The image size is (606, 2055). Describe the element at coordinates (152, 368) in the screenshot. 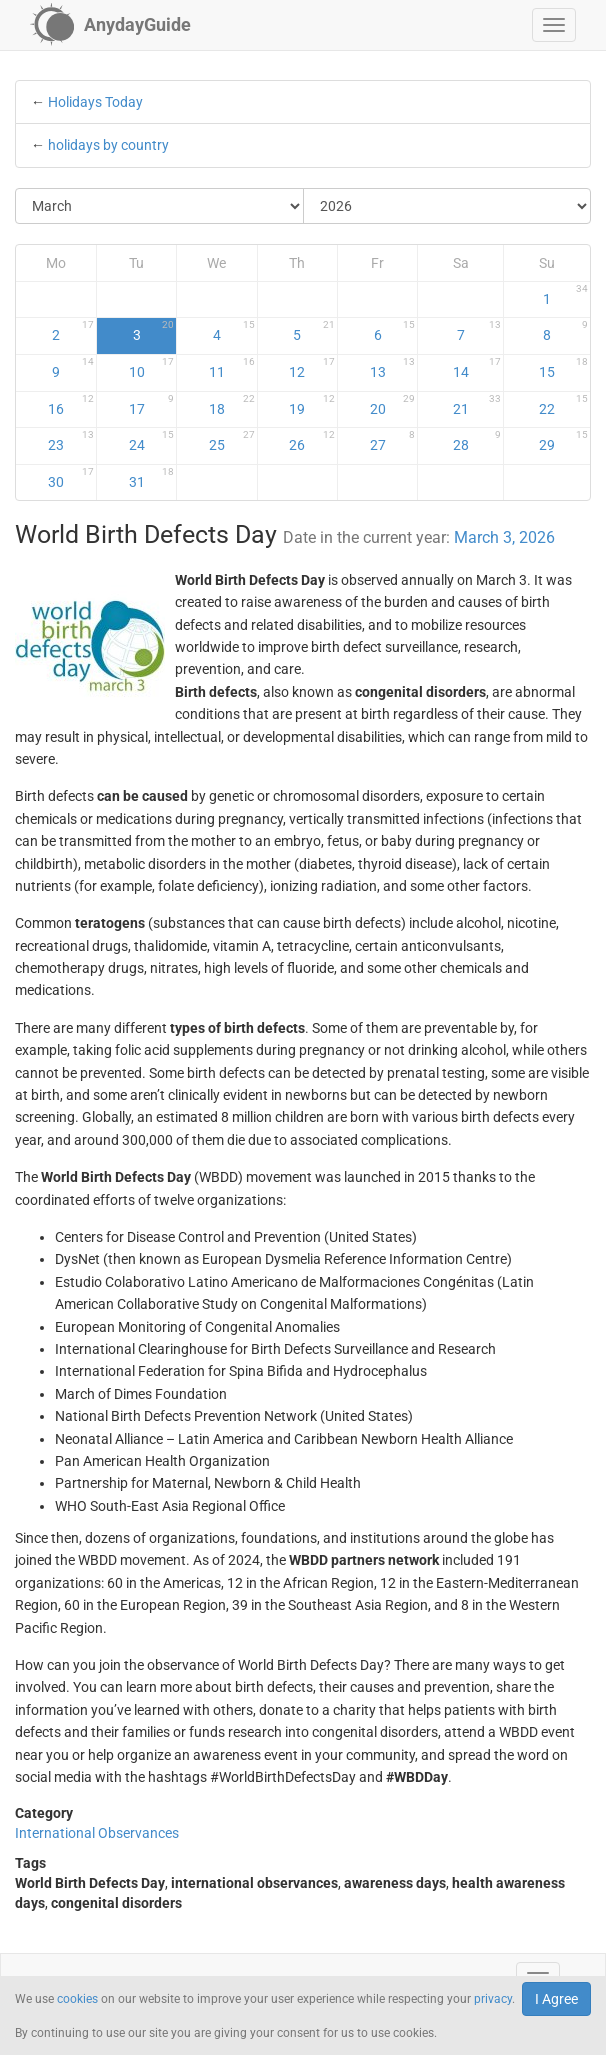

I see `10` at that location.